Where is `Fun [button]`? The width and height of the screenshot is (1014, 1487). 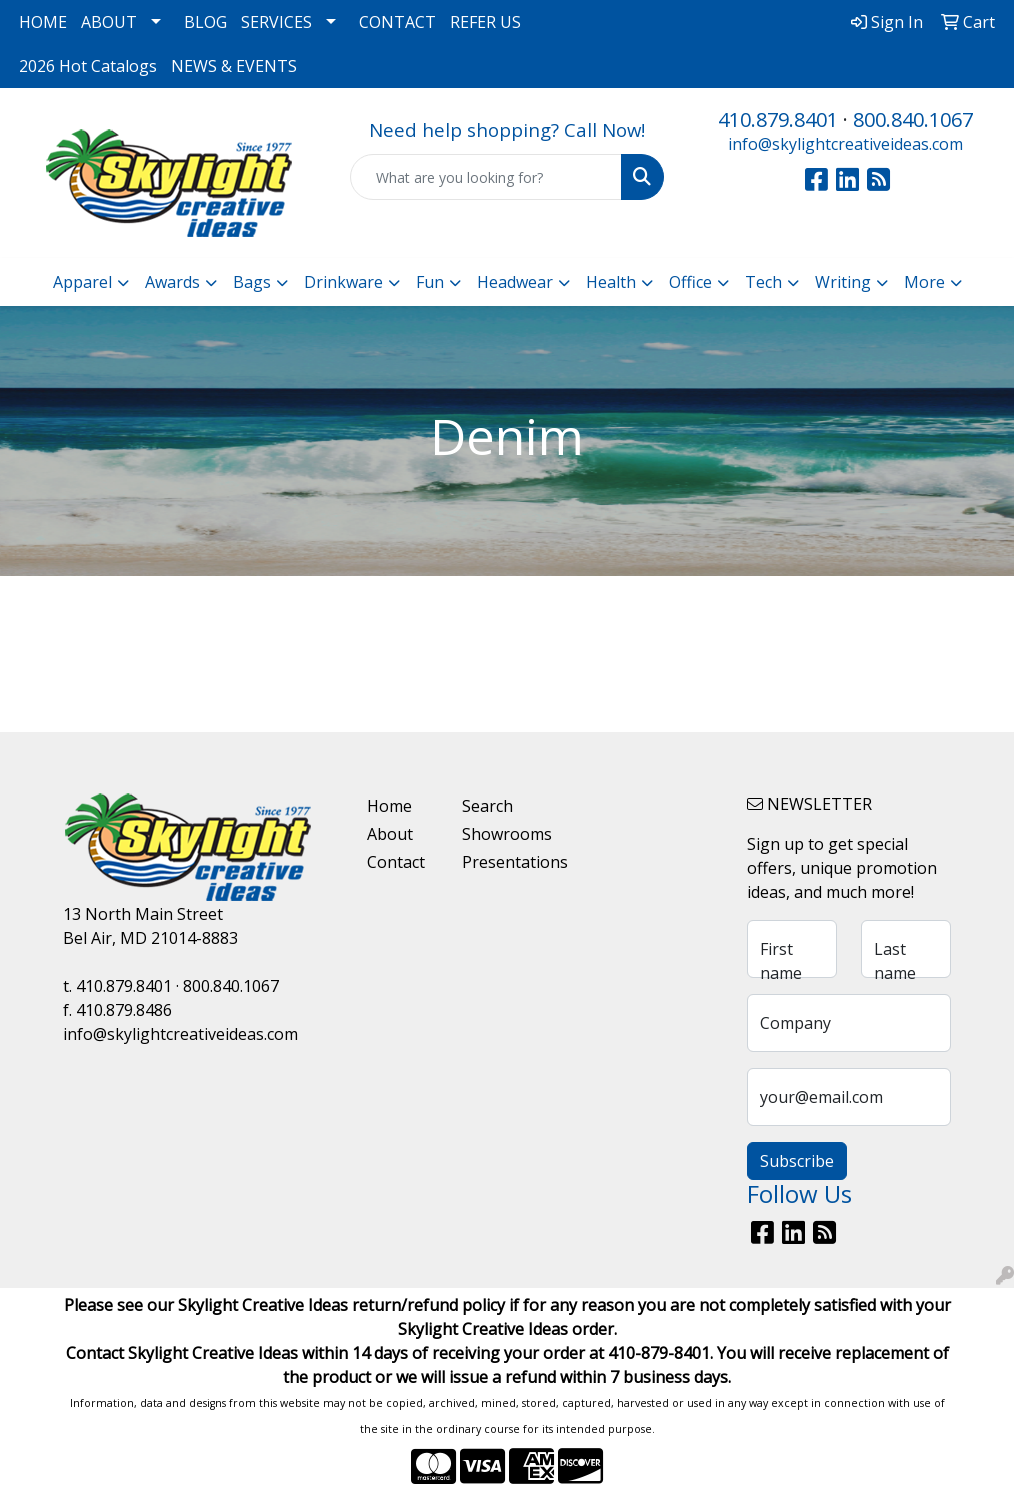 Fun [button] is located at coordinates (430, 282).